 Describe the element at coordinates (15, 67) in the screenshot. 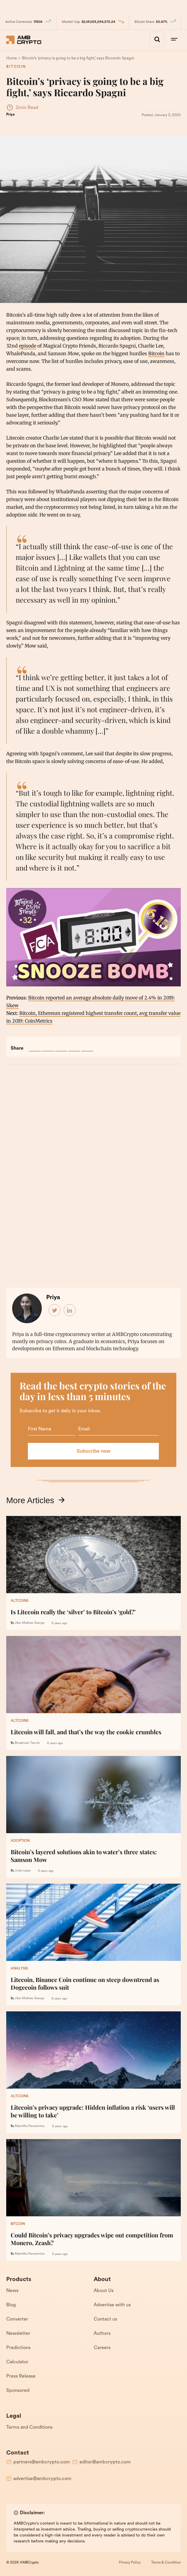

I see `Bitcoin` at that location.